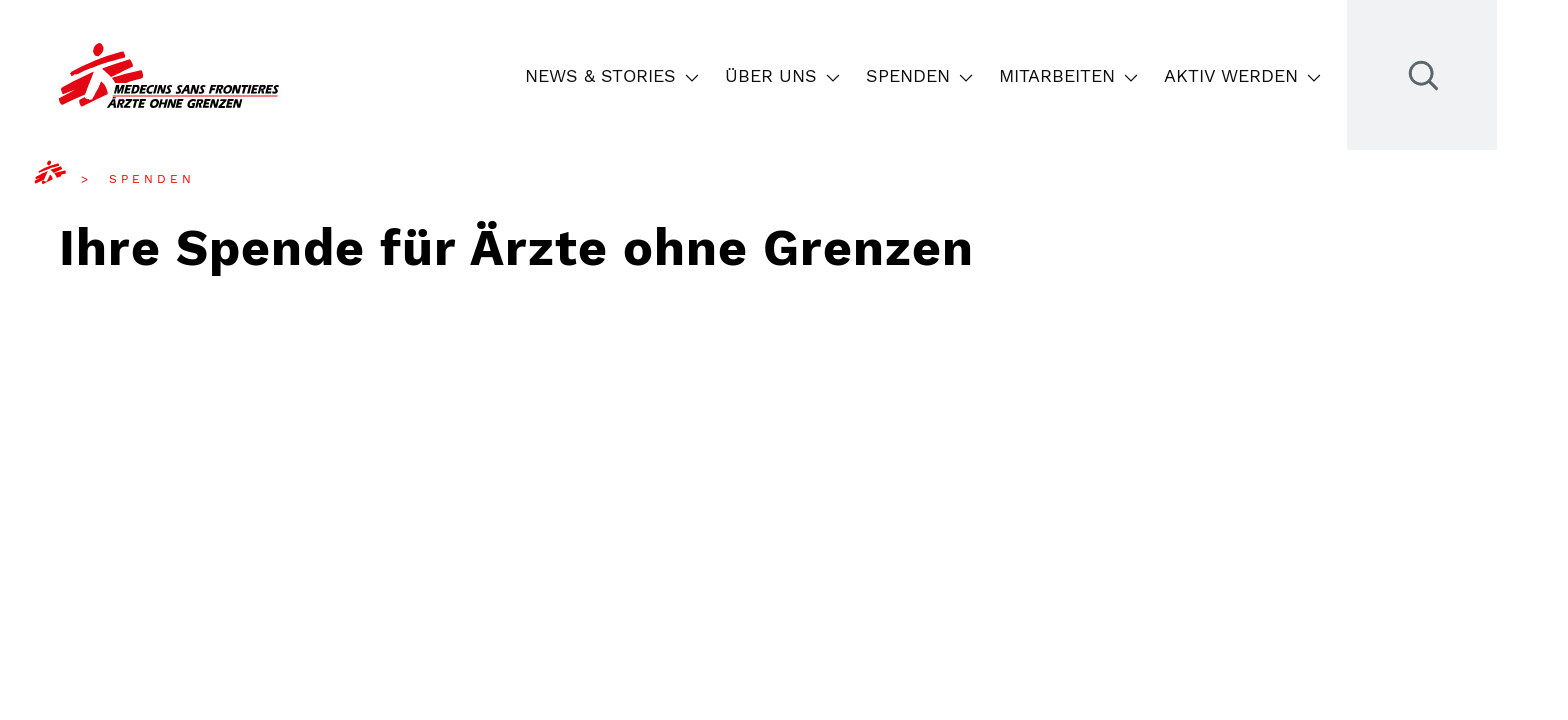 The height and width of the screenshot is (720, 1568). What do you see at coordinates (783, 75) in the screenshot?
I see `Über uns` at bounding box center [783, 75].